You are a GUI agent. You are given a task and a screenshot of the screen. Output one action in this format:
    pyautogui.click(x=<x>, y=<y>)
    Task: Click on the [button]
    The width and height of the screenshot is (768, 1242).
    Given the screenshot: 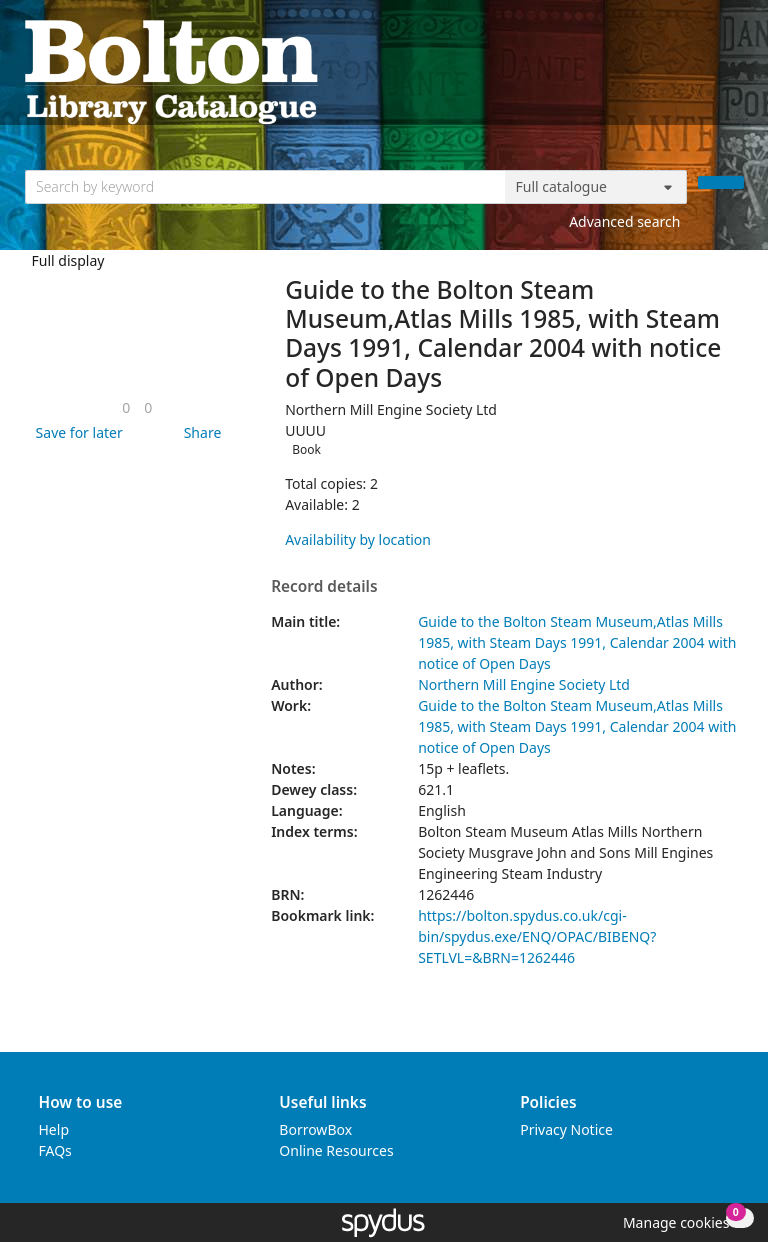 What is the action you would take?
    pyautogui.click(x=76, y=432)
    